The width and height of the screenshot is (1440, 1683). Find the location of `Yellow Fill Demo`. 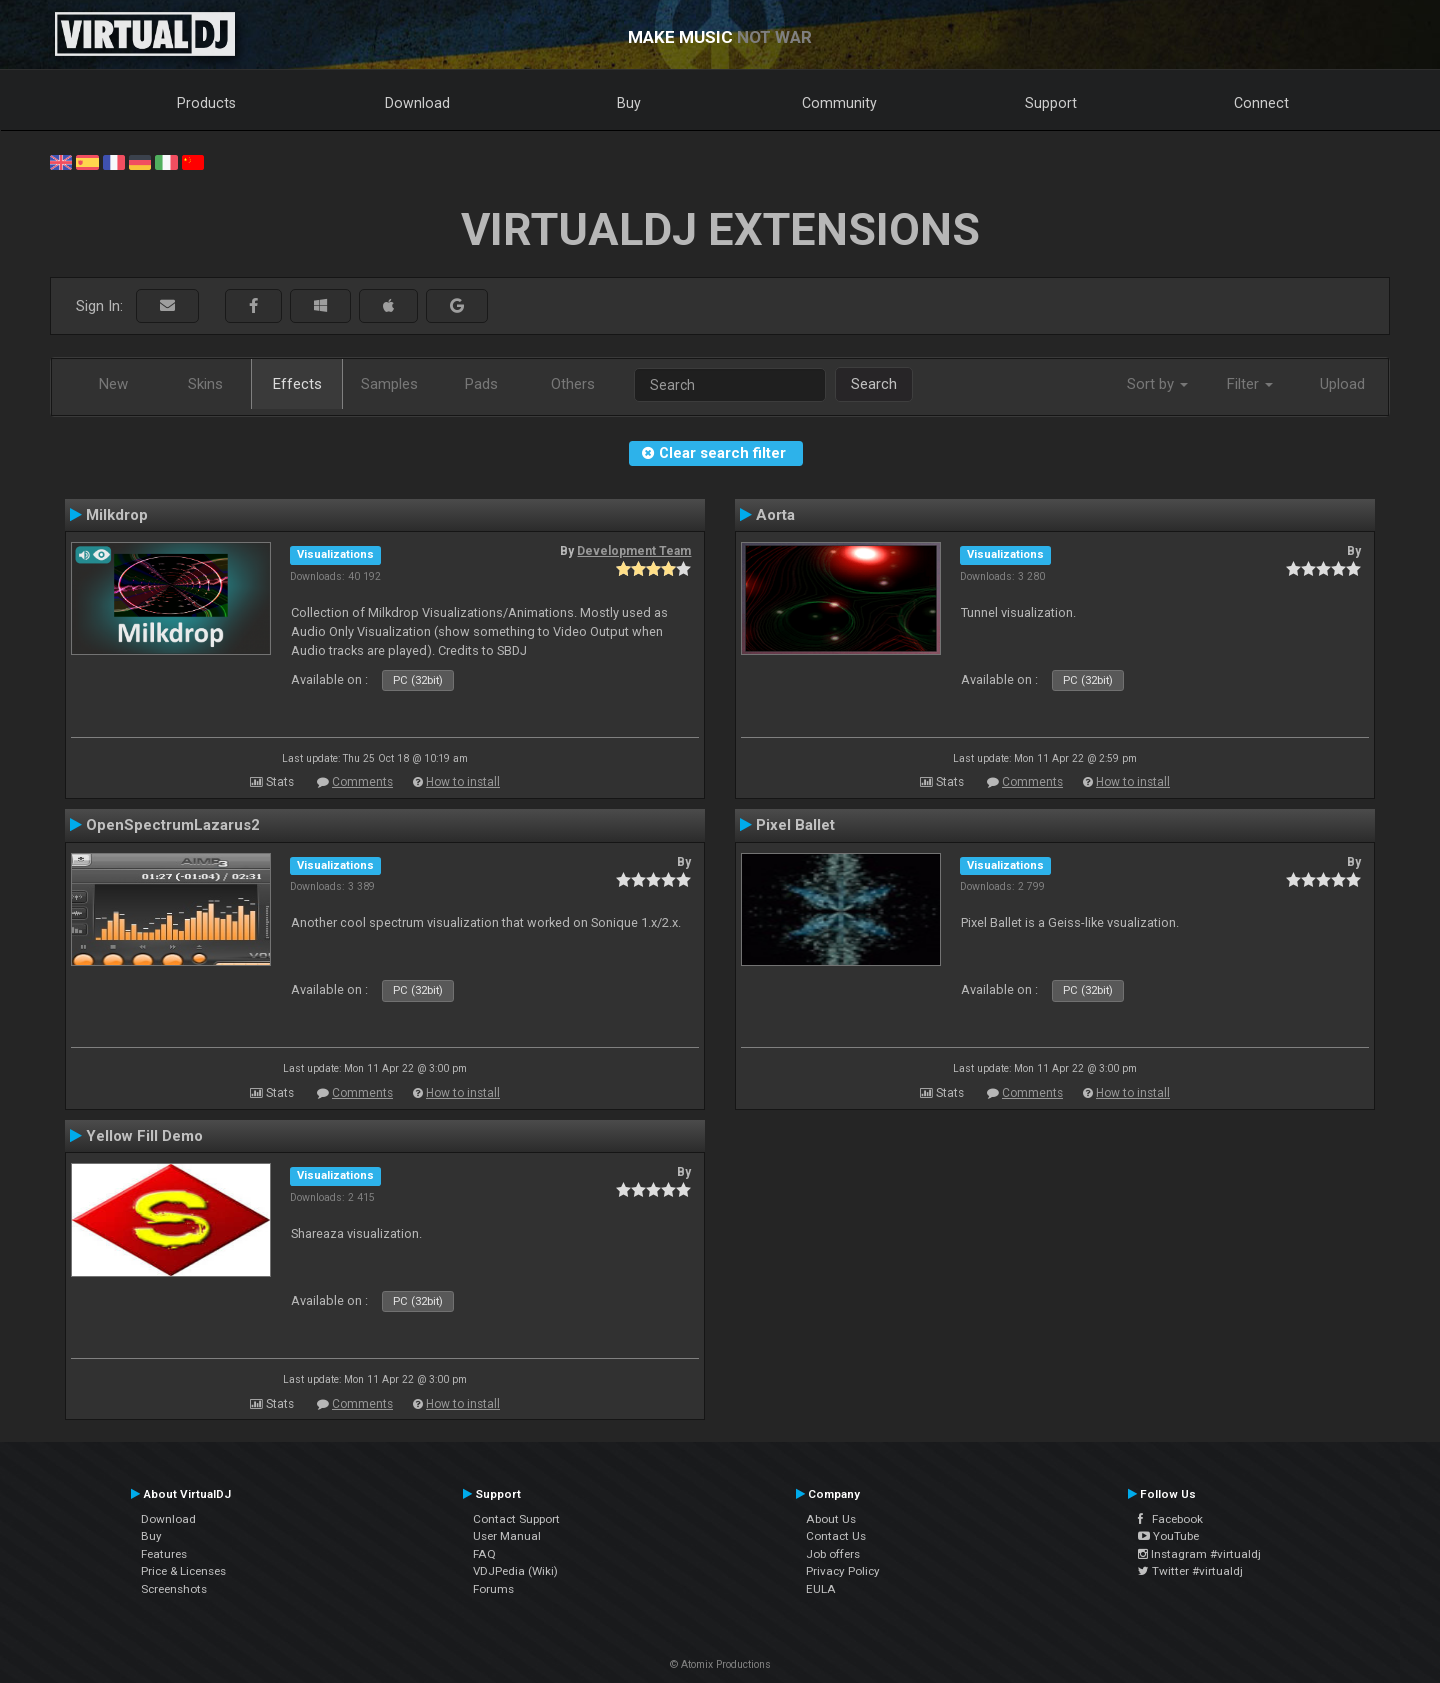

Yellow Fill Demo is located at coordinates (144, 1136).